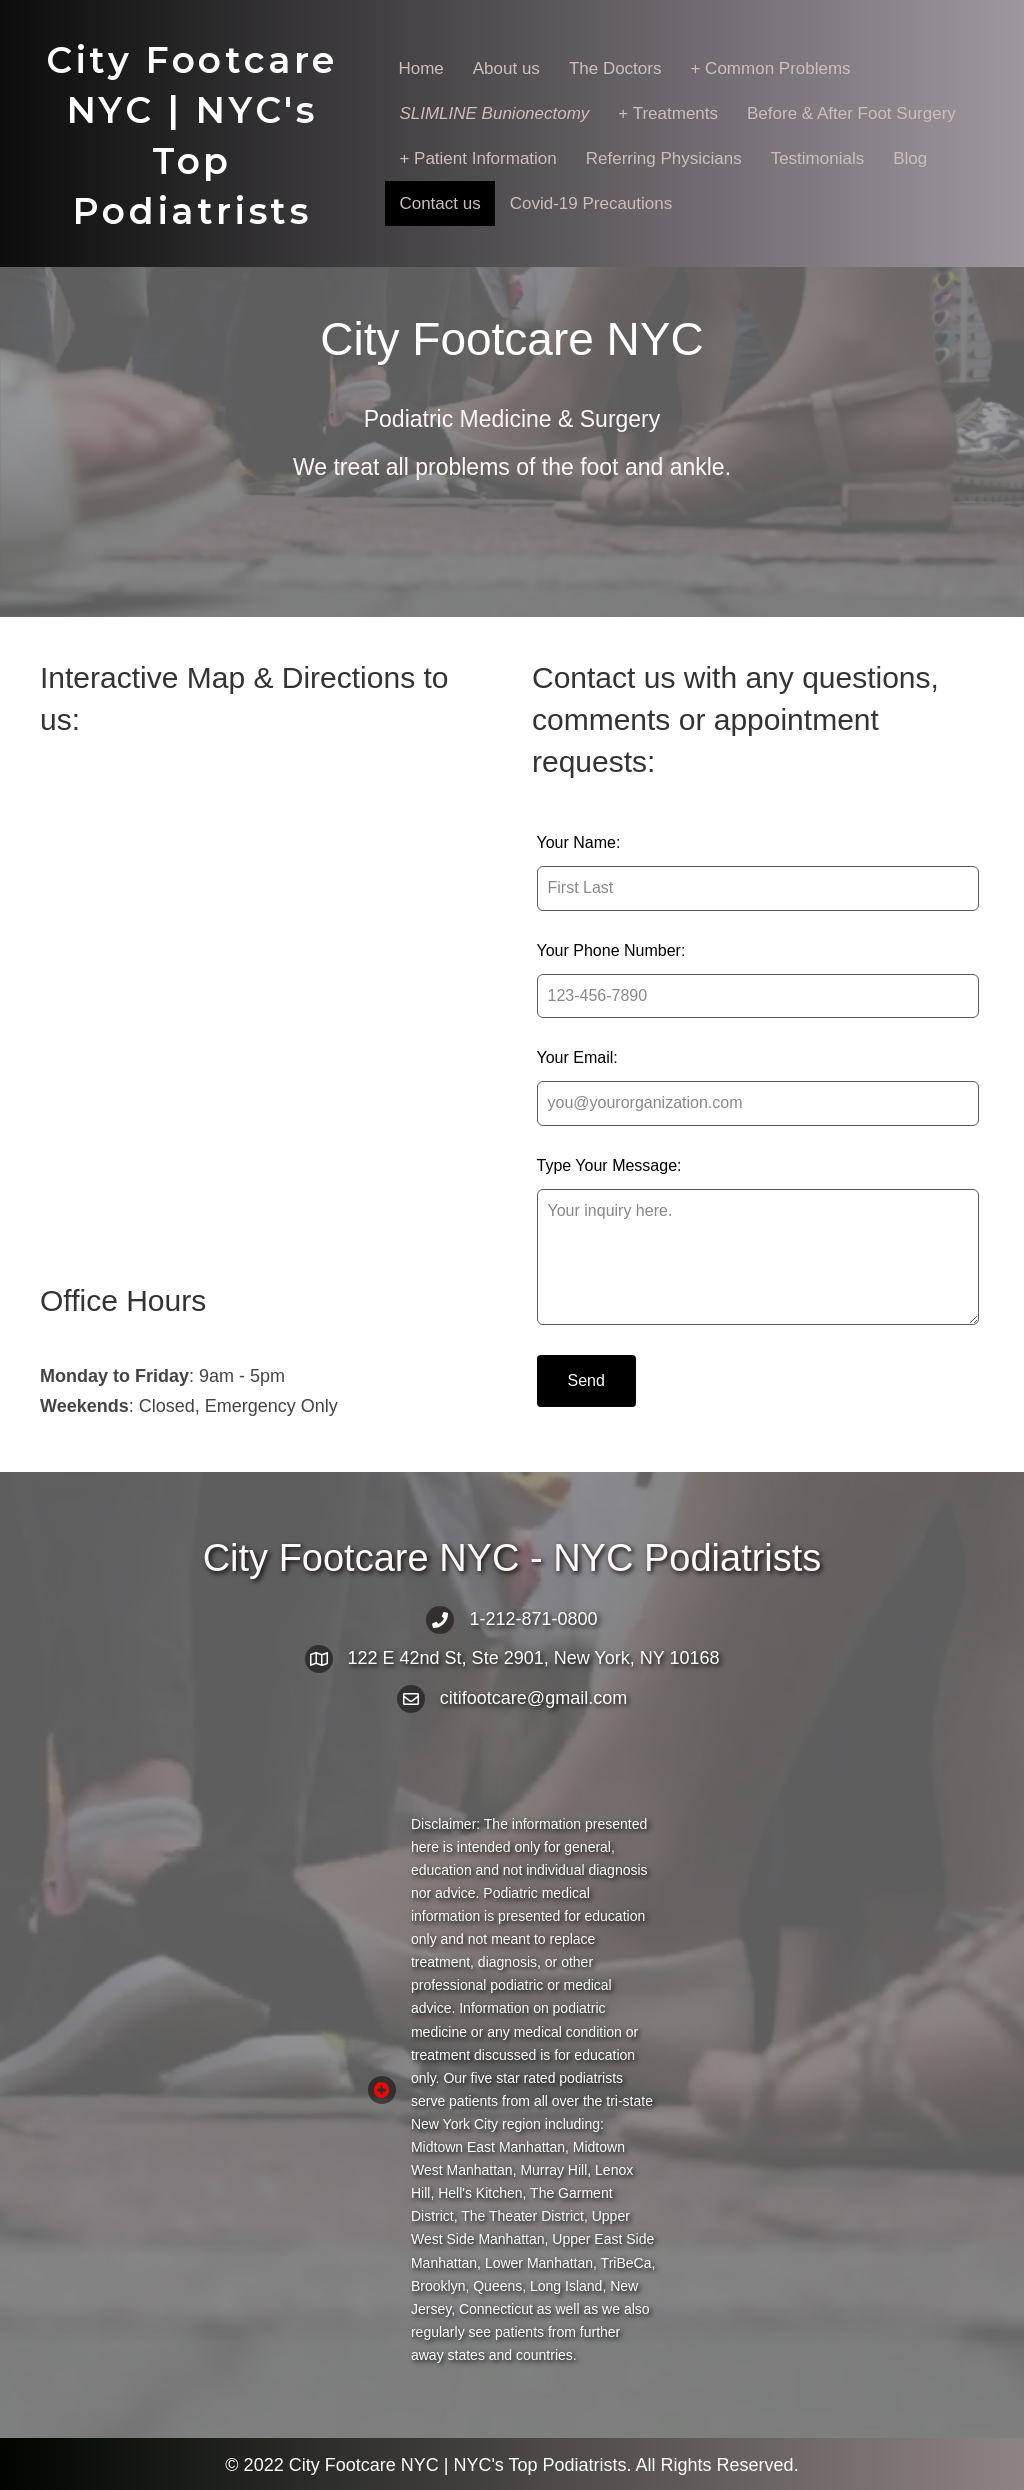 The width and height of the screenshot is (1024, 2490). Describe the element at coordinates (506, 68) in the screenshot. I see `About us [menuitem]` at that location.